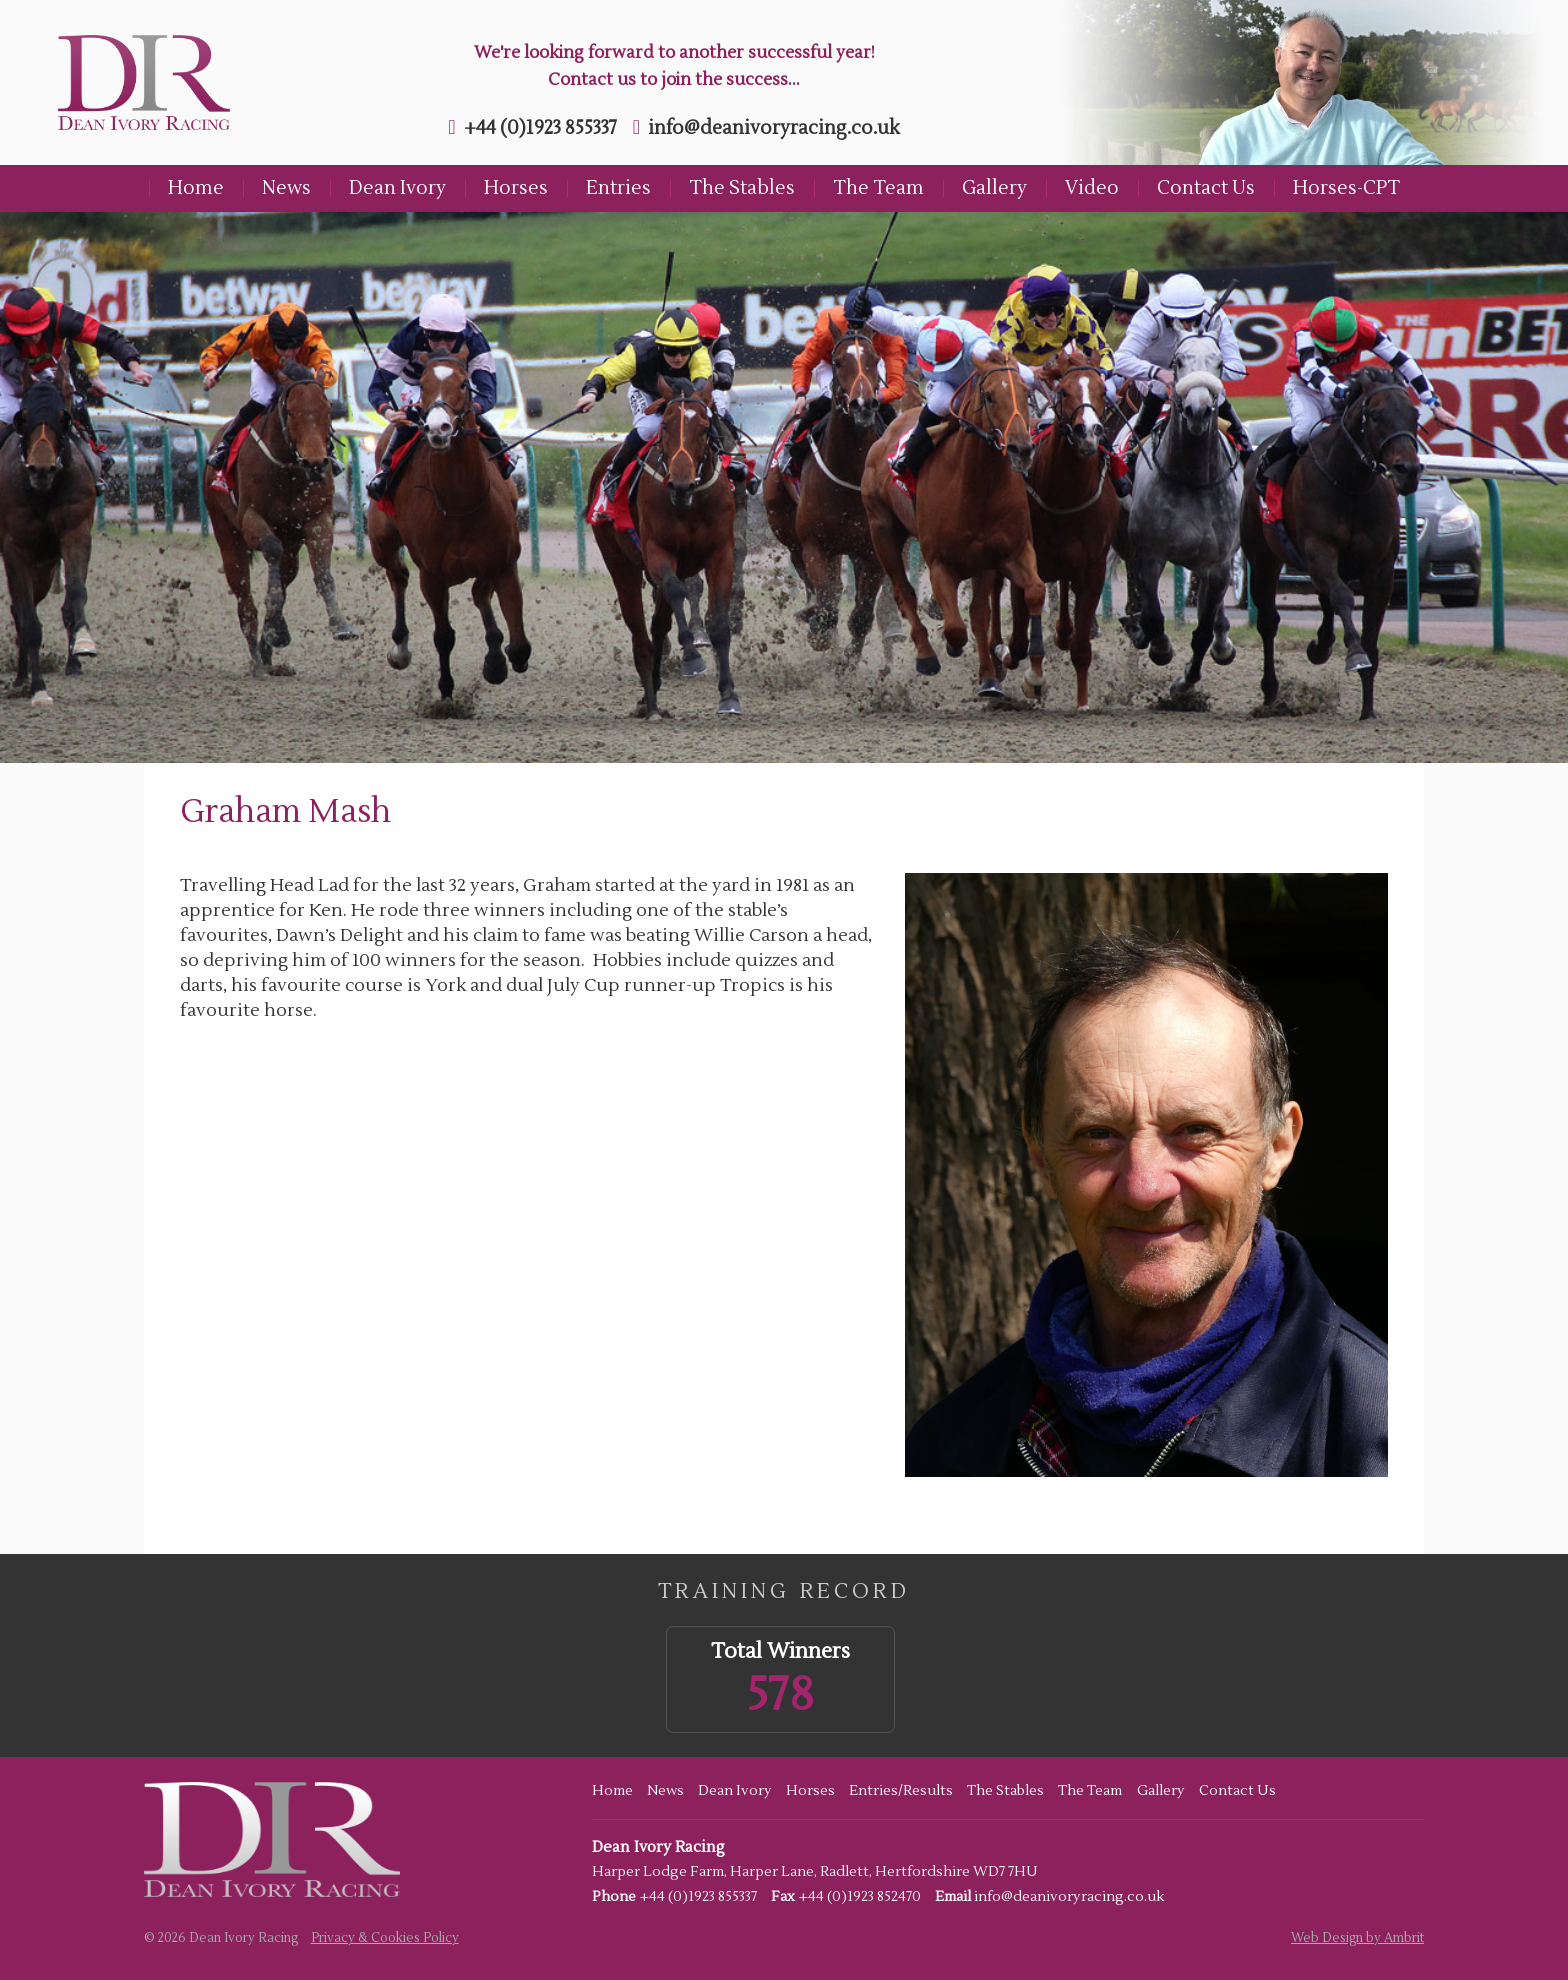  What do you see at coordinates (397, 188) in the screenshot?
I see `Dean Ivory` at bounding box center [397, 188].